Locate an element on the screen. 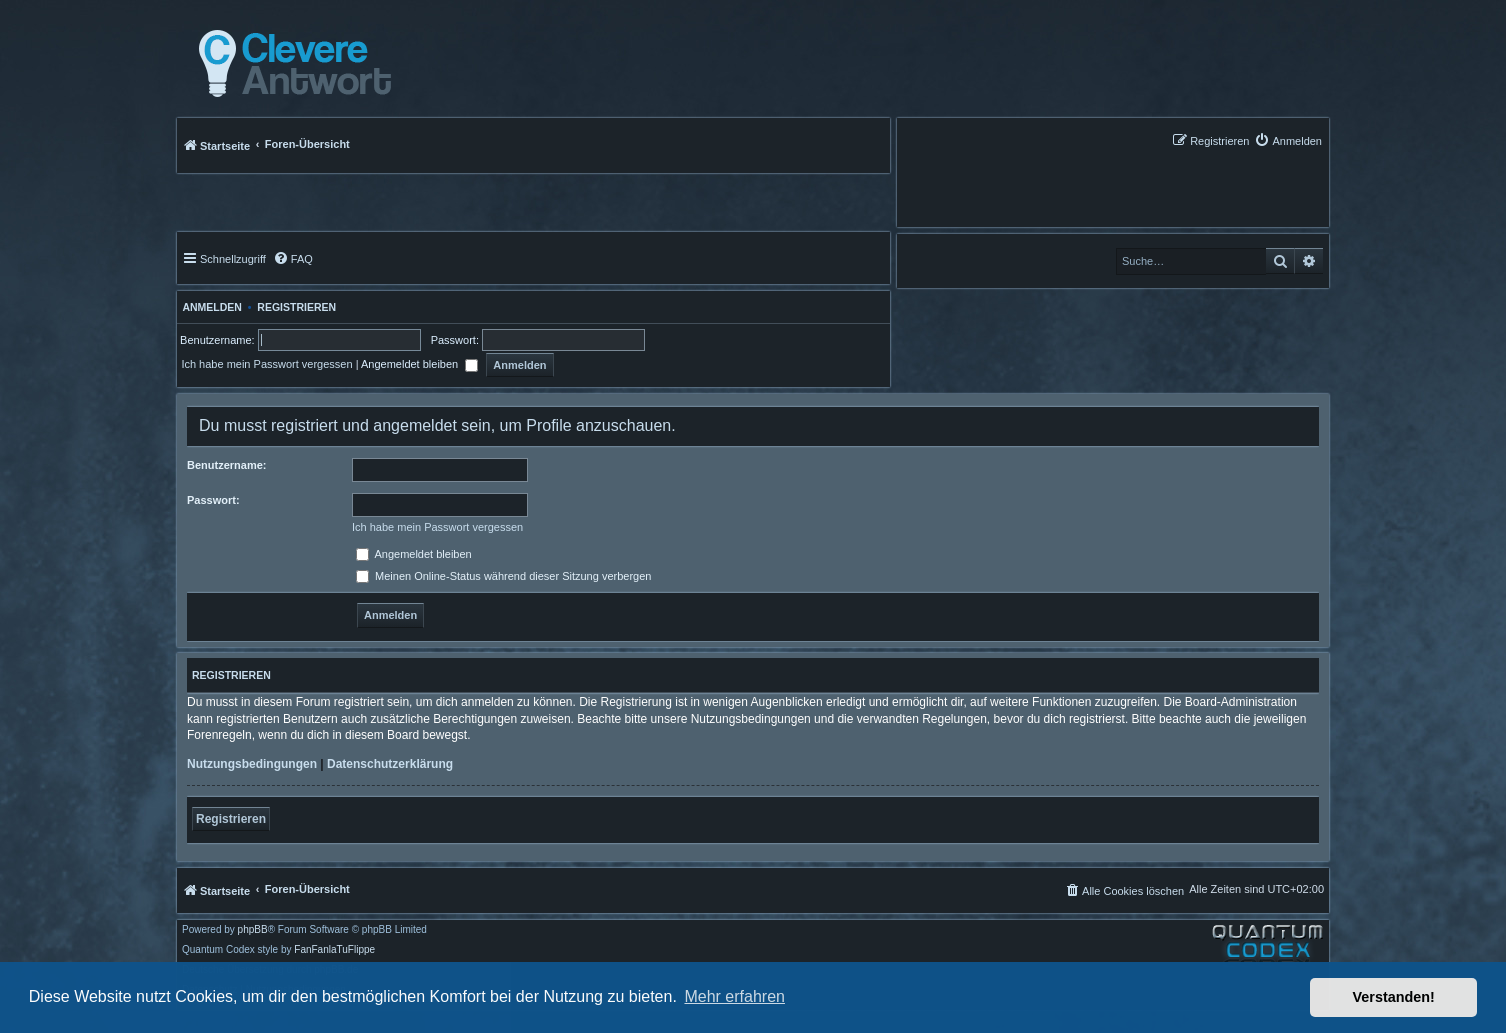  Verstanden! [button] is located at coordinates (1394, 997).